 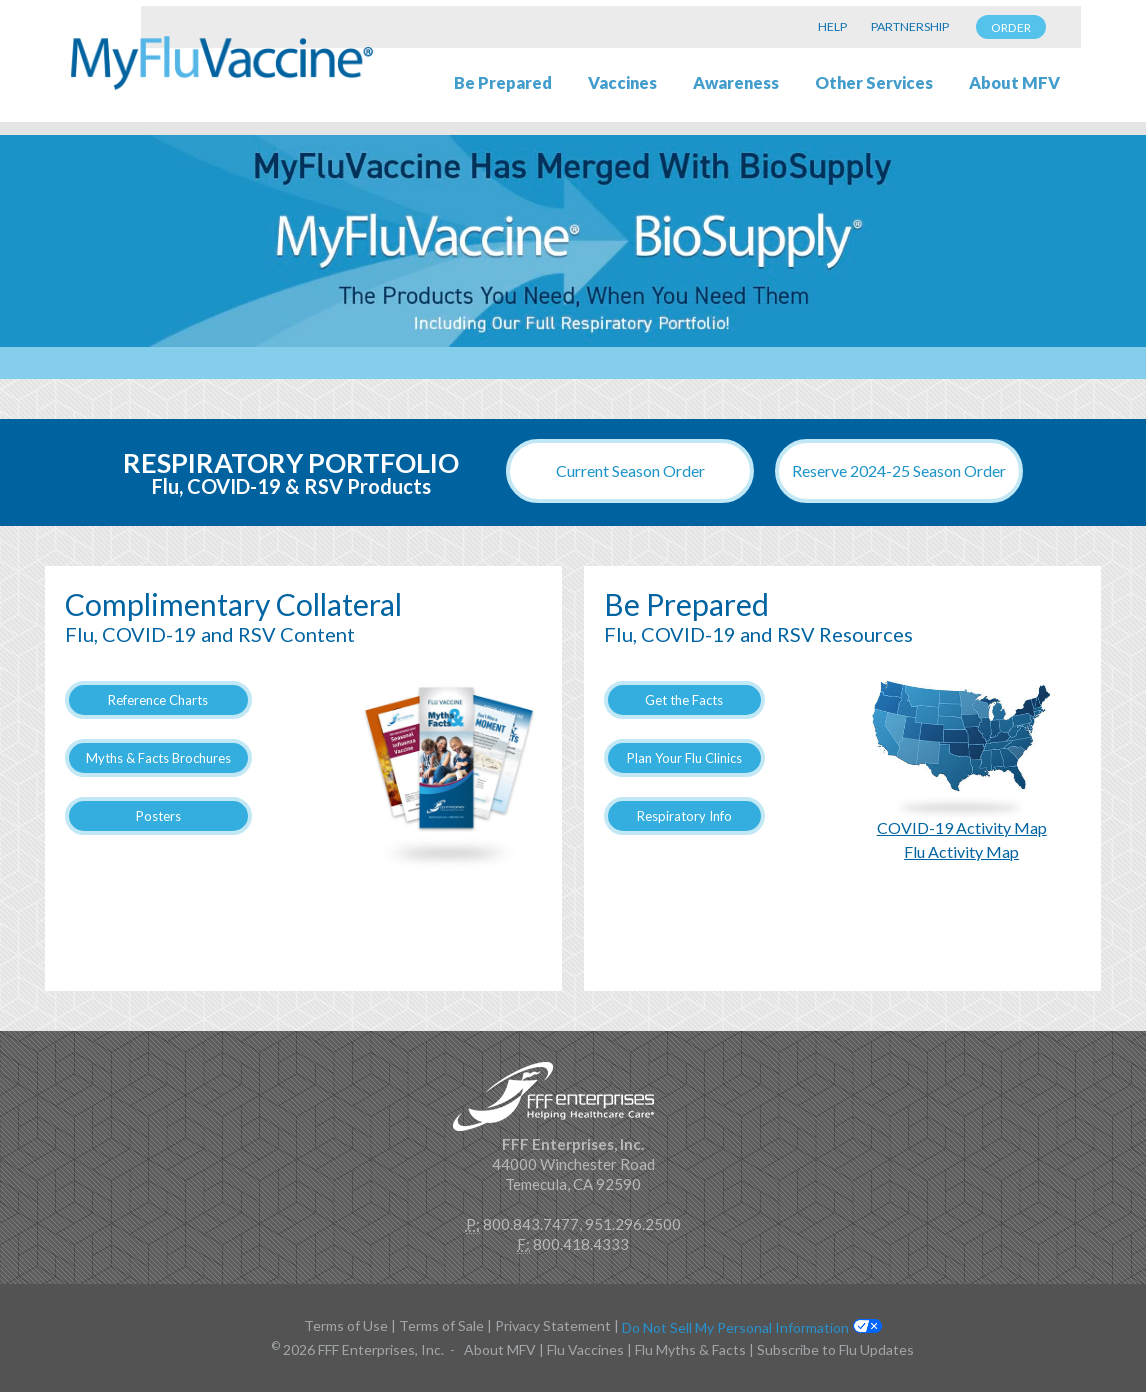 I want to click on Reference Charts, so click(x=158, y=700).